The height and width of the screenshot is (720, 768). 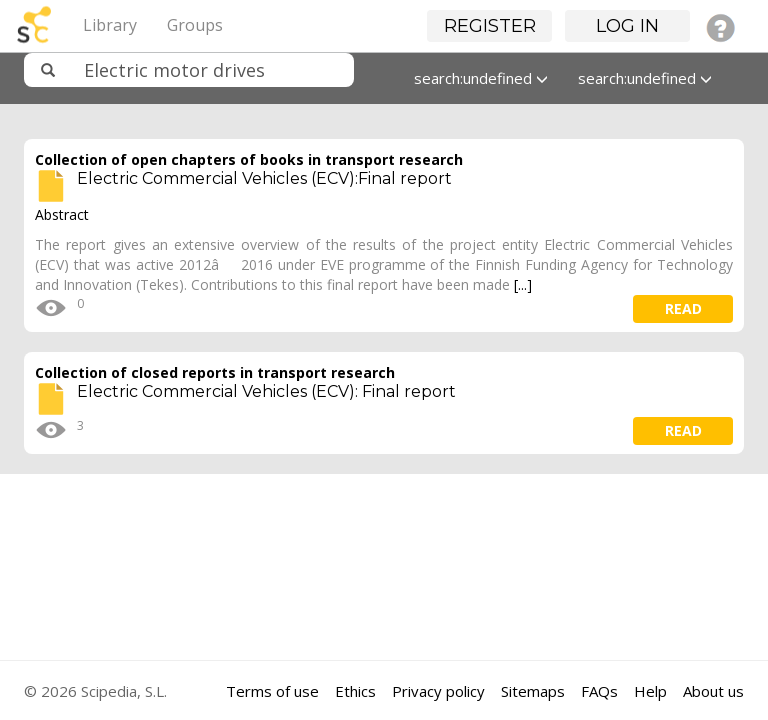 I want to click on Ethics, so click(x=355, y=691).